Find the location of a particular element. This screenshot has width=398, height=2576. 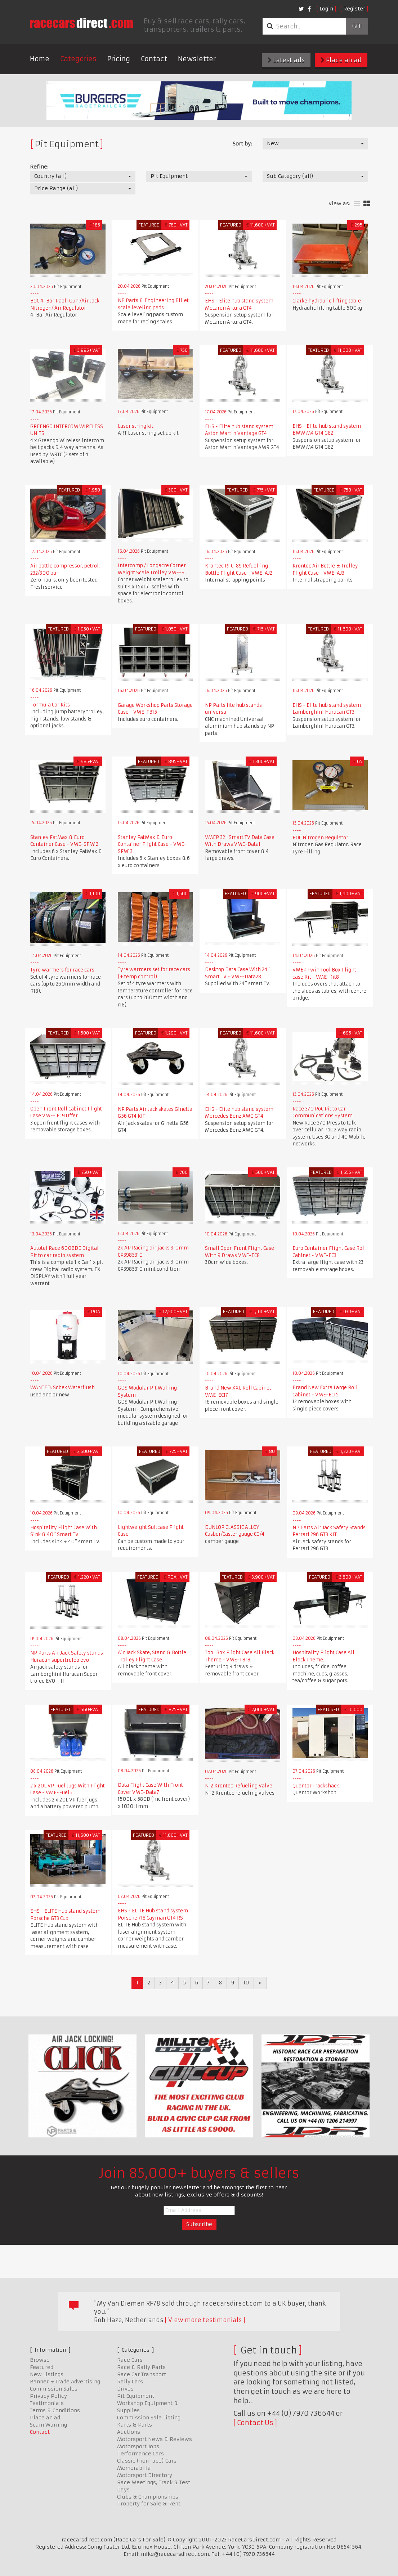

Karts & Parts is located at coordinates (134, 2425).